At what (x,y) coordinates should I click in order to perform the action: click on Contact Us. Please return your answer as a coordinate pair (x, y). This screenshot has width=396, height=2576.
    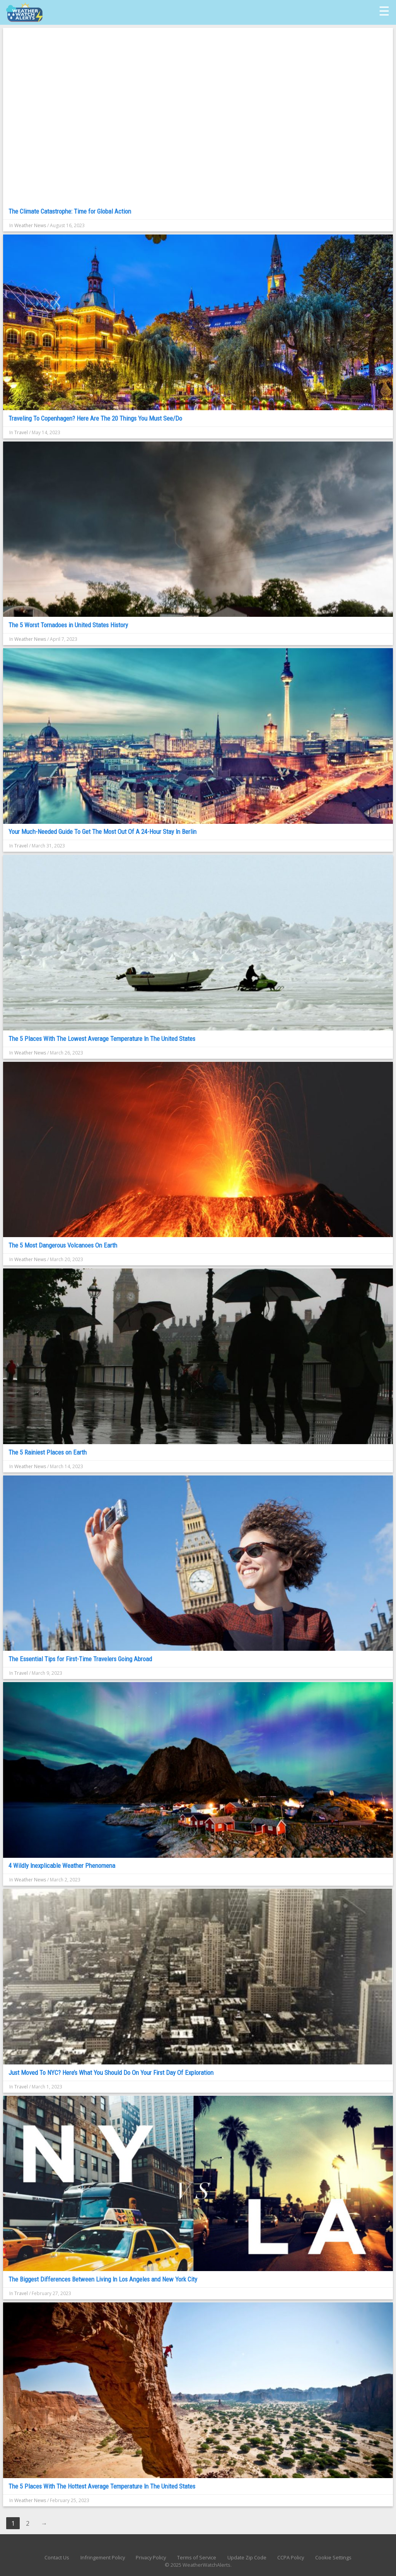
    Looking at the image, I should click on (56, 2557).